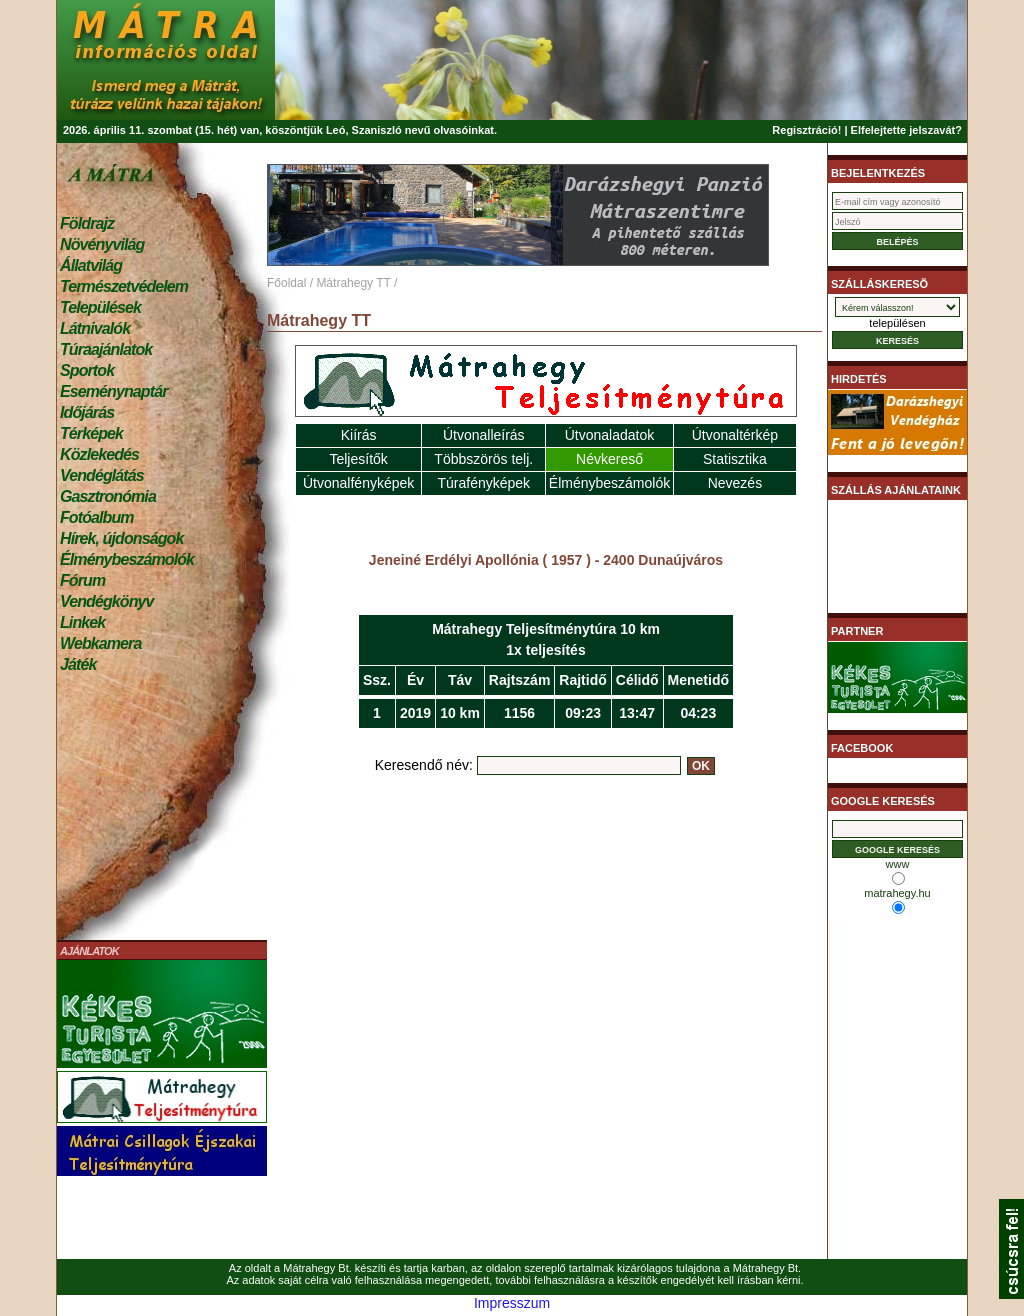 This screenshot has height=1316, width=1024. What do you see at coordinates (610, 435) in the screenshot?
I see `Útvonaladatok` at bounding box center [610, 435].